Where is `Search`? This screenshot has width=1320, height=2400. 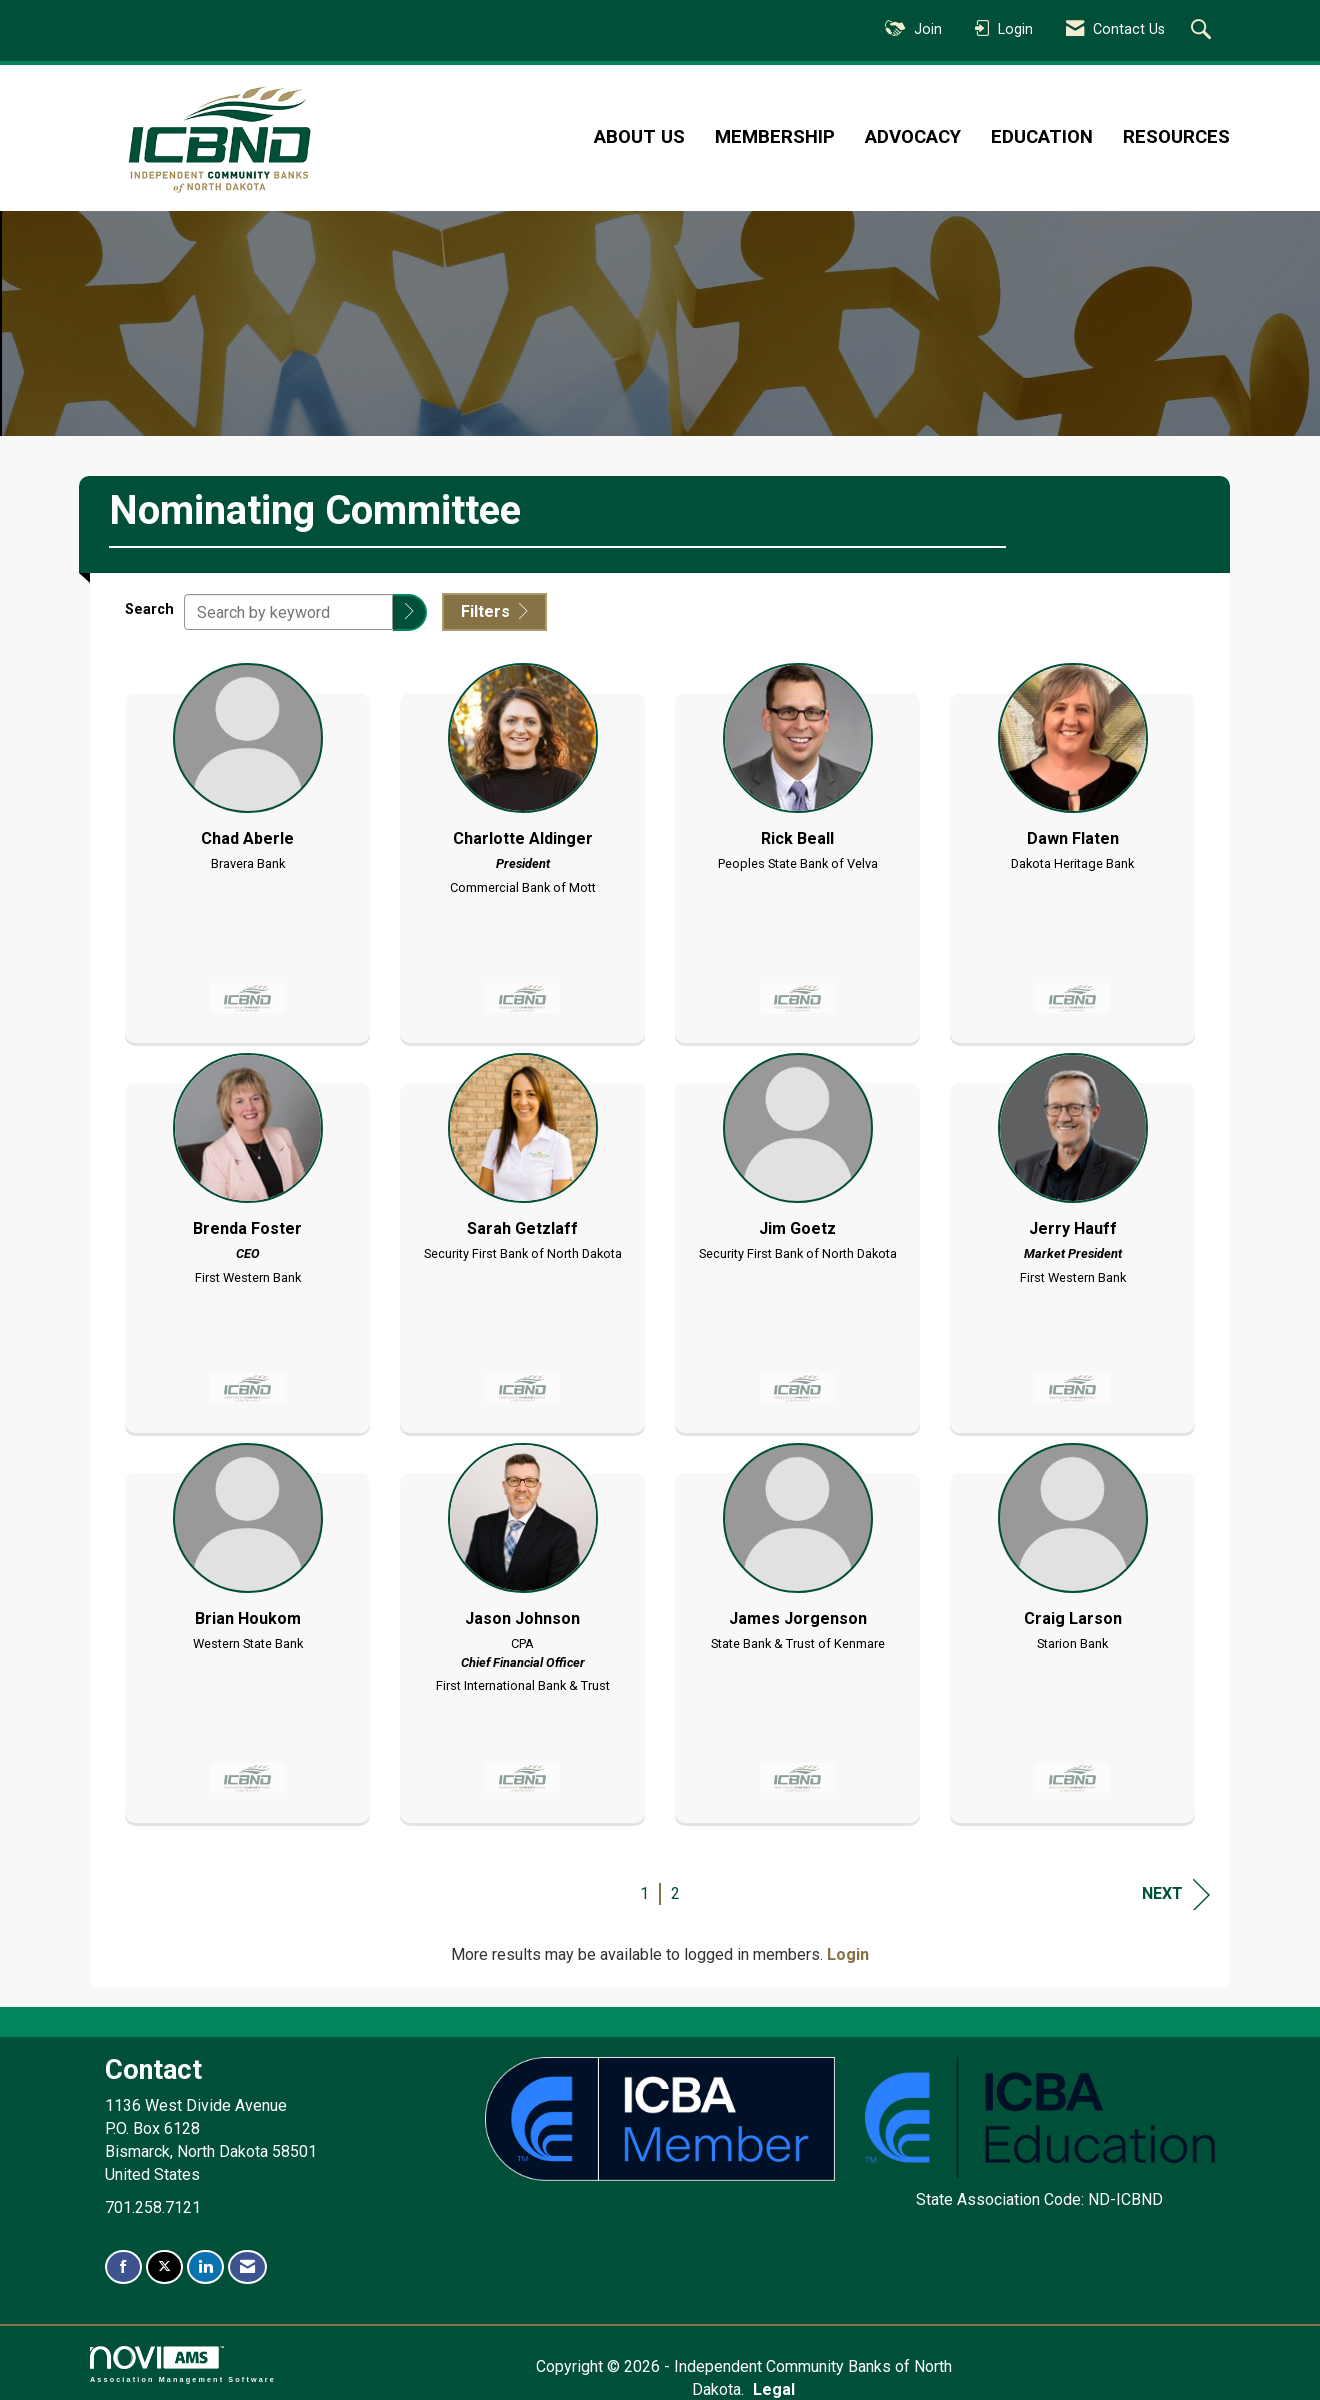 Search is located at coordinates (149, 608).